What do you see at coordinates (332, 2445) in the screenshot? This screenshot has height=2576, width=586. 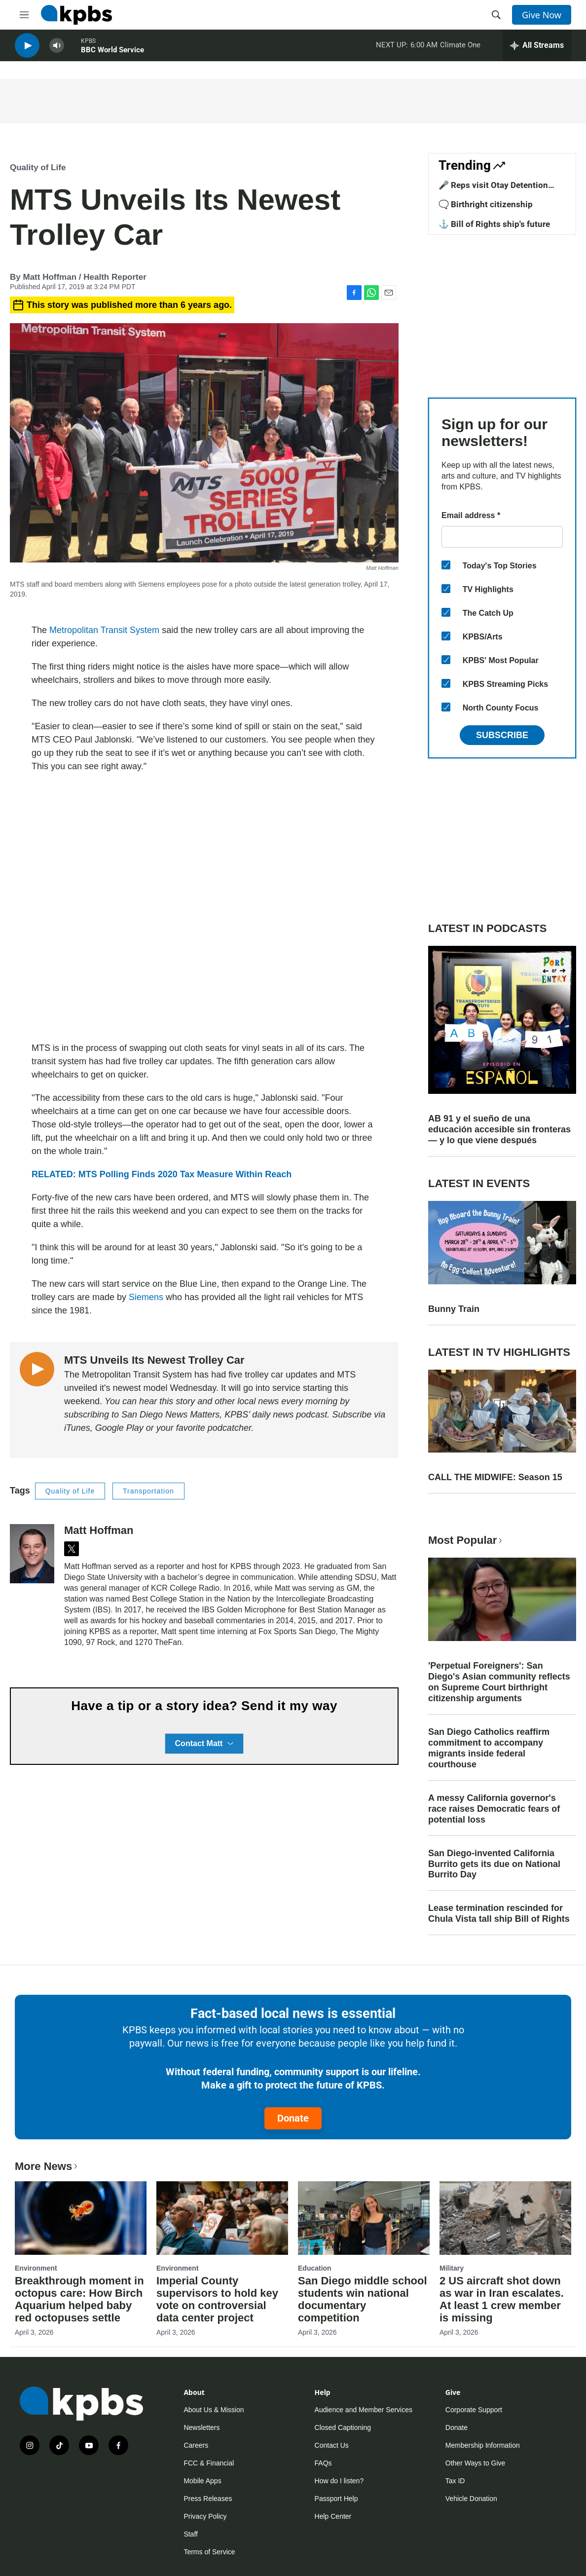 I see `Contact Us` at bounding box center [332, 2445].